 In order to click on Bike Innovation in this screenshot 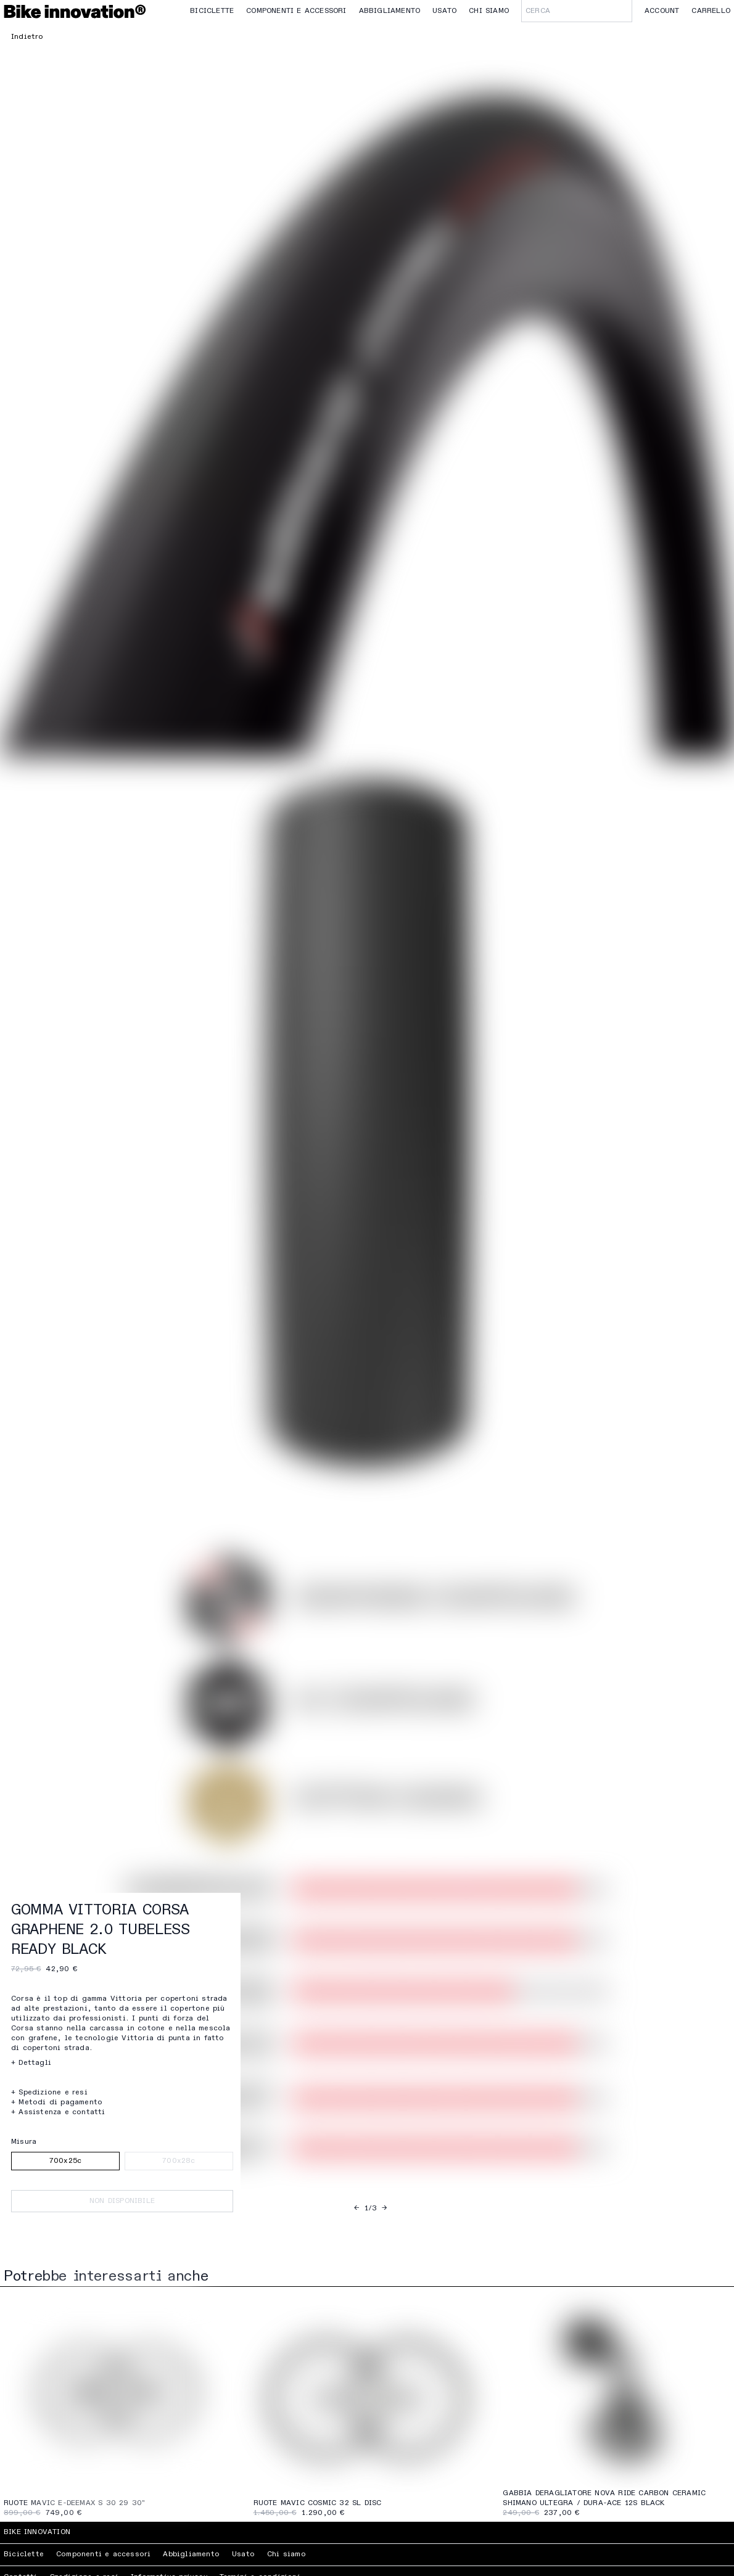, I will do `click(37, 2532)`.